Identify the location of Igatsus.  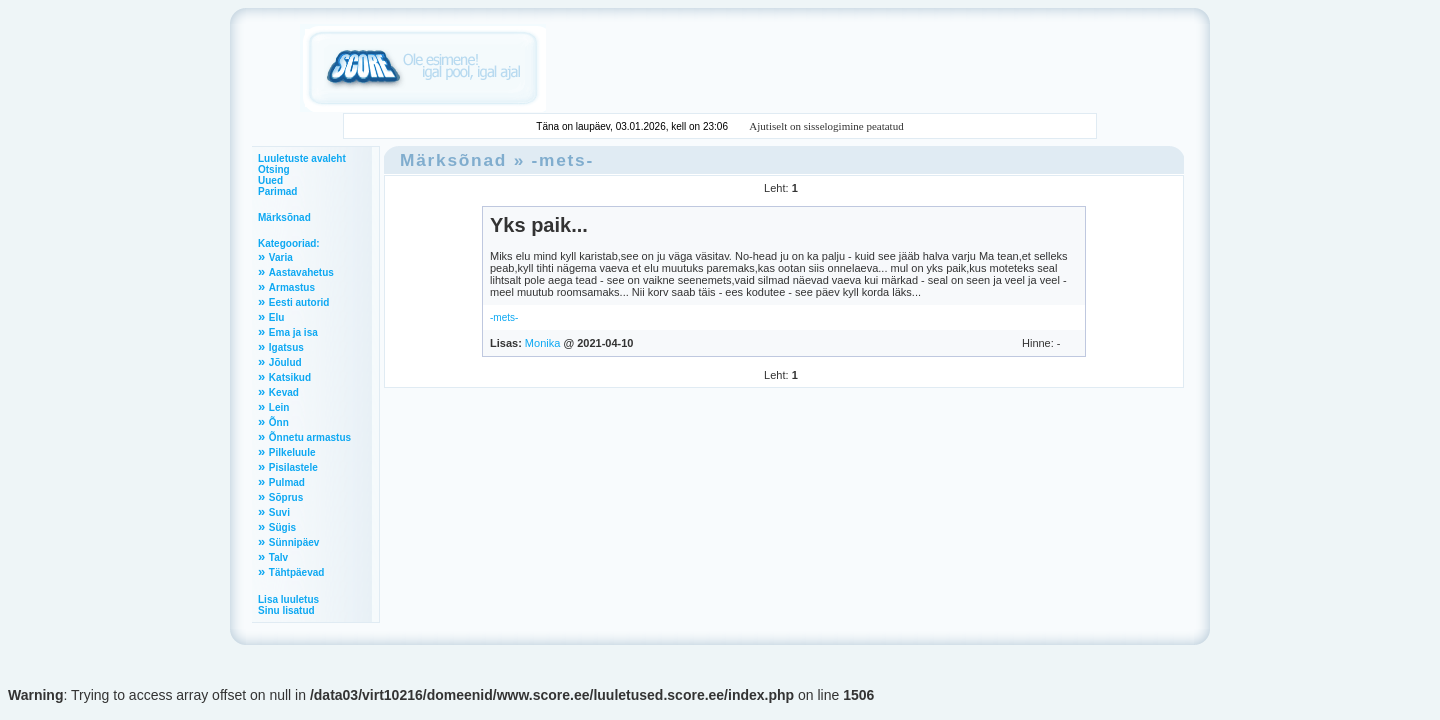
(286, 347).